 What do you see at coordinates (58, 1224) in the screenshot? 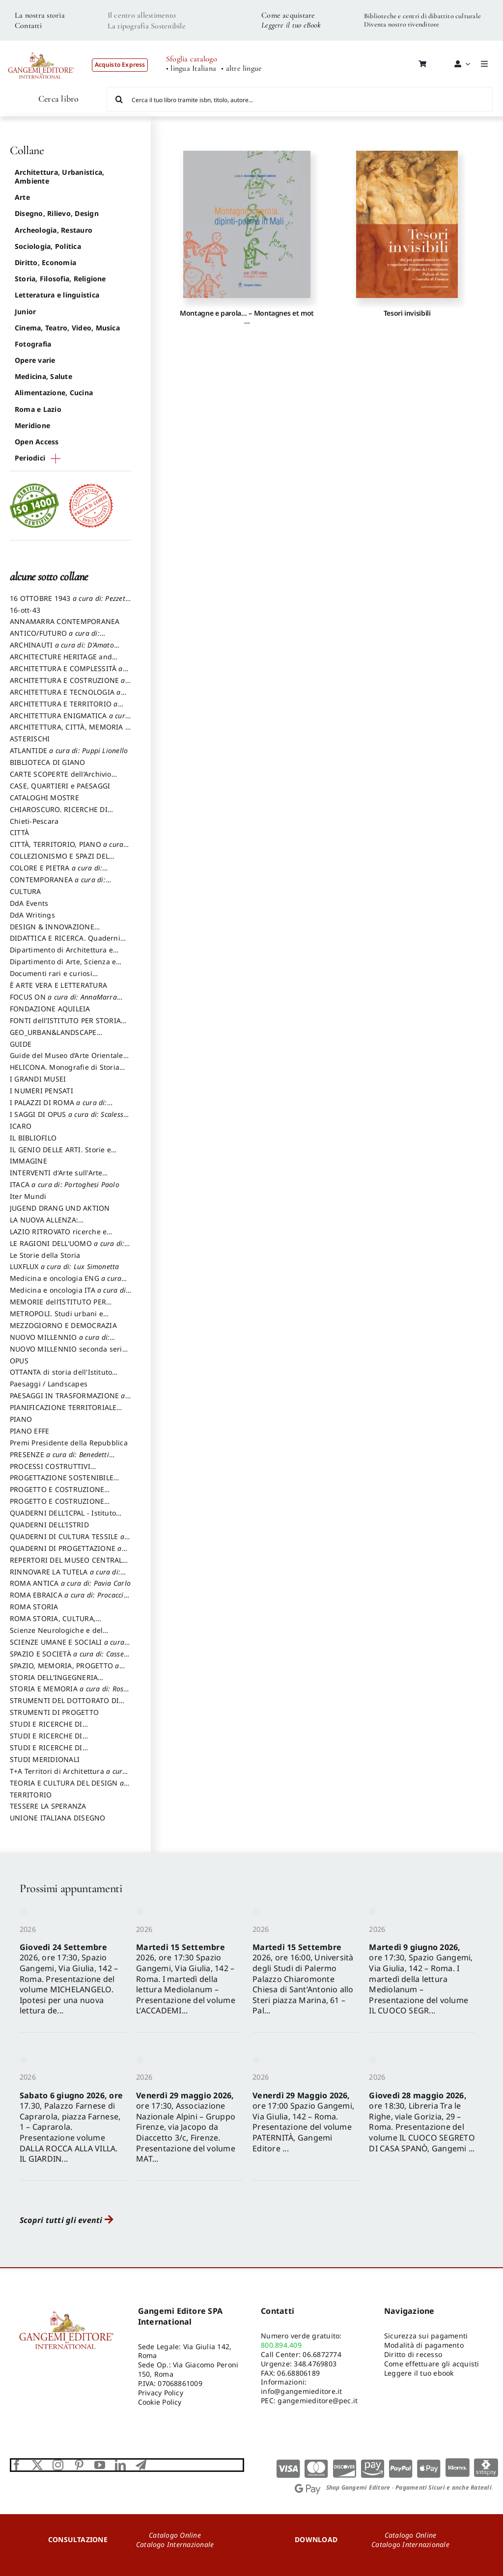
I see `LA NUOVA ALLENZA: ARCHITETTURA & AMBIENTE` at bounding box center [58, 1224].